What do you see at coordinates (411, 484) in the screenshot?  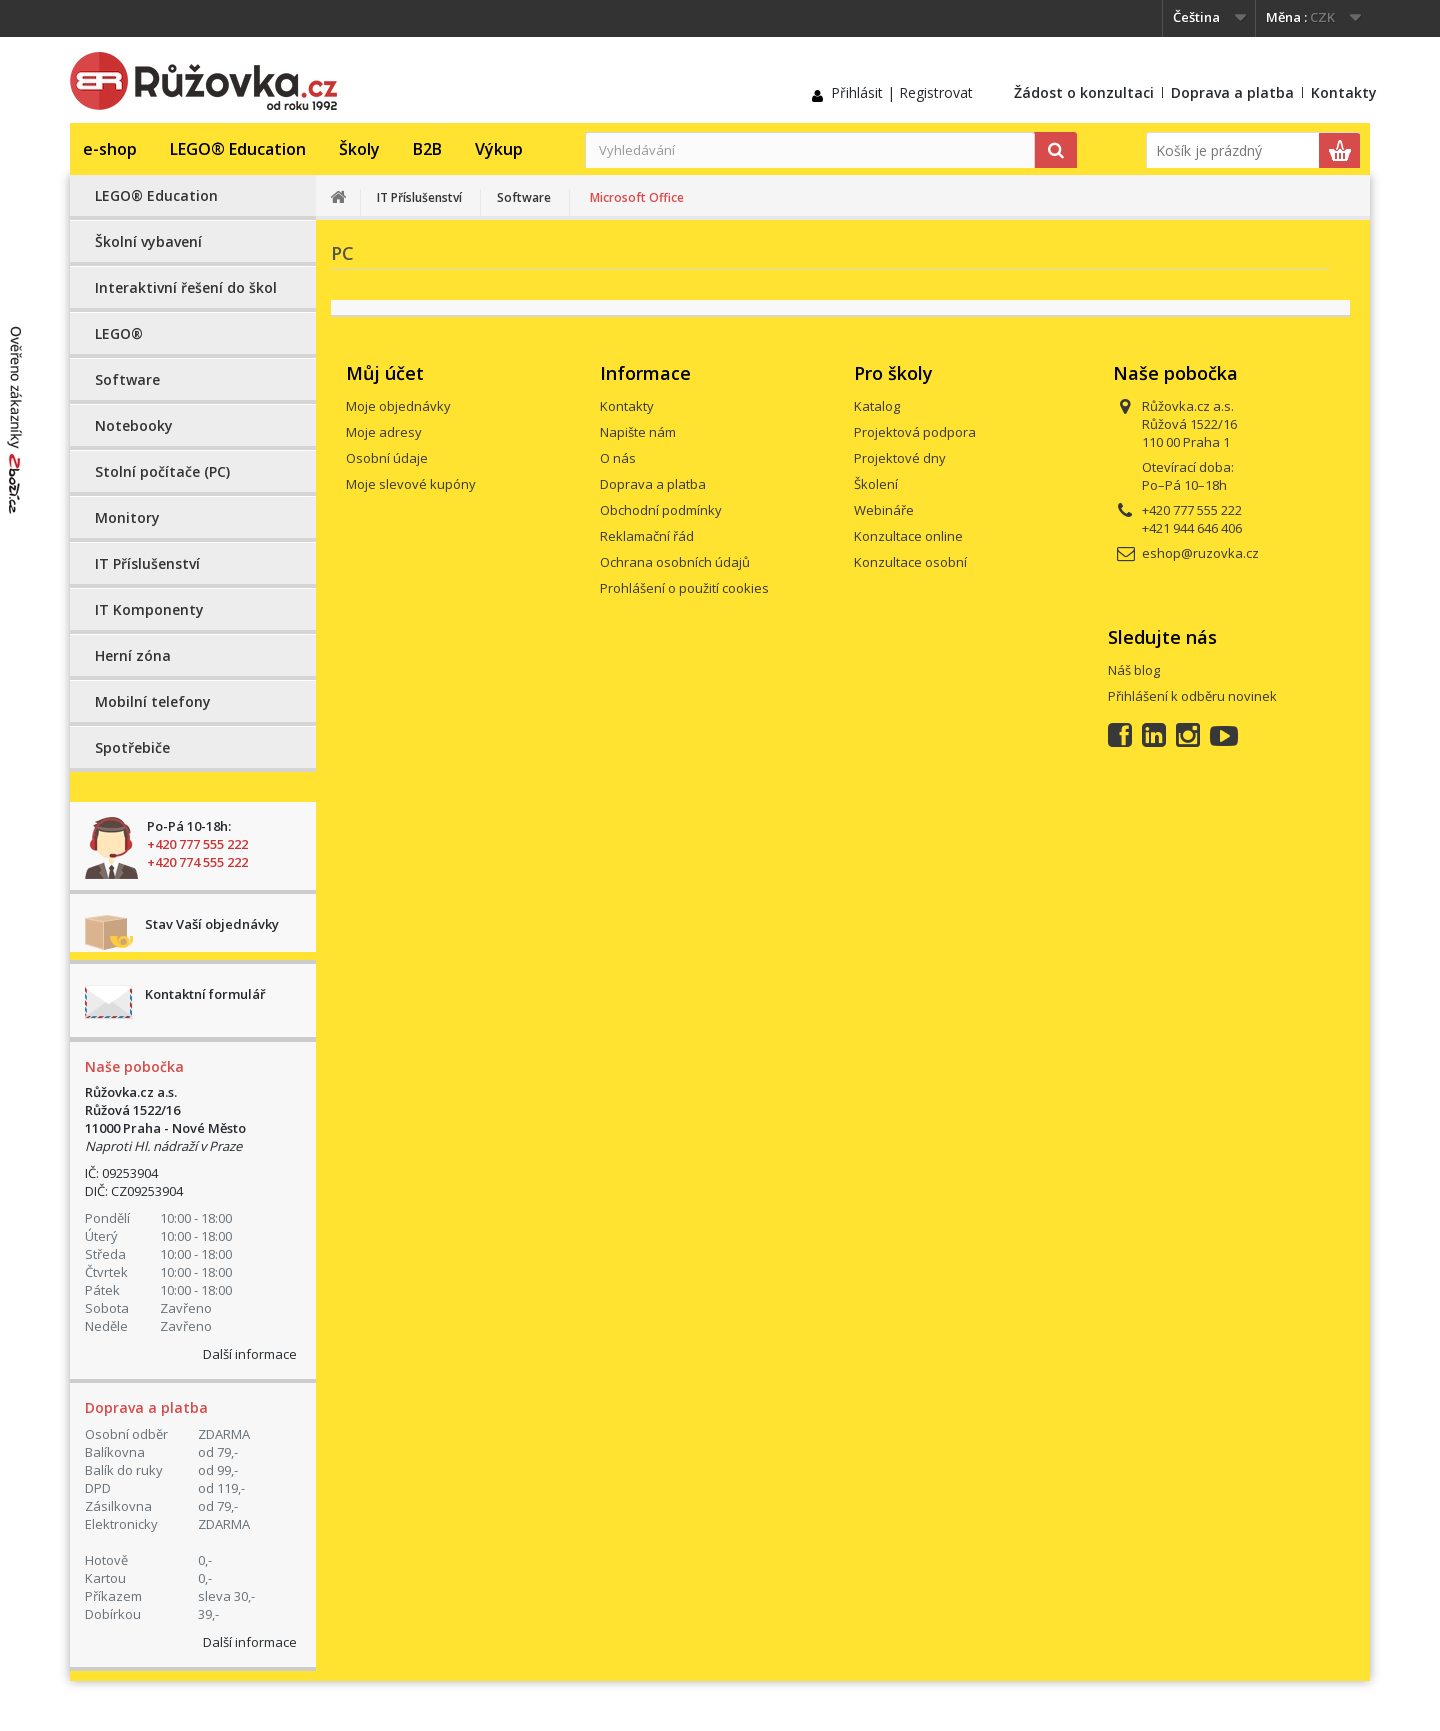 I see `Moje slevové kupóny` at bounding box center [411, 484].